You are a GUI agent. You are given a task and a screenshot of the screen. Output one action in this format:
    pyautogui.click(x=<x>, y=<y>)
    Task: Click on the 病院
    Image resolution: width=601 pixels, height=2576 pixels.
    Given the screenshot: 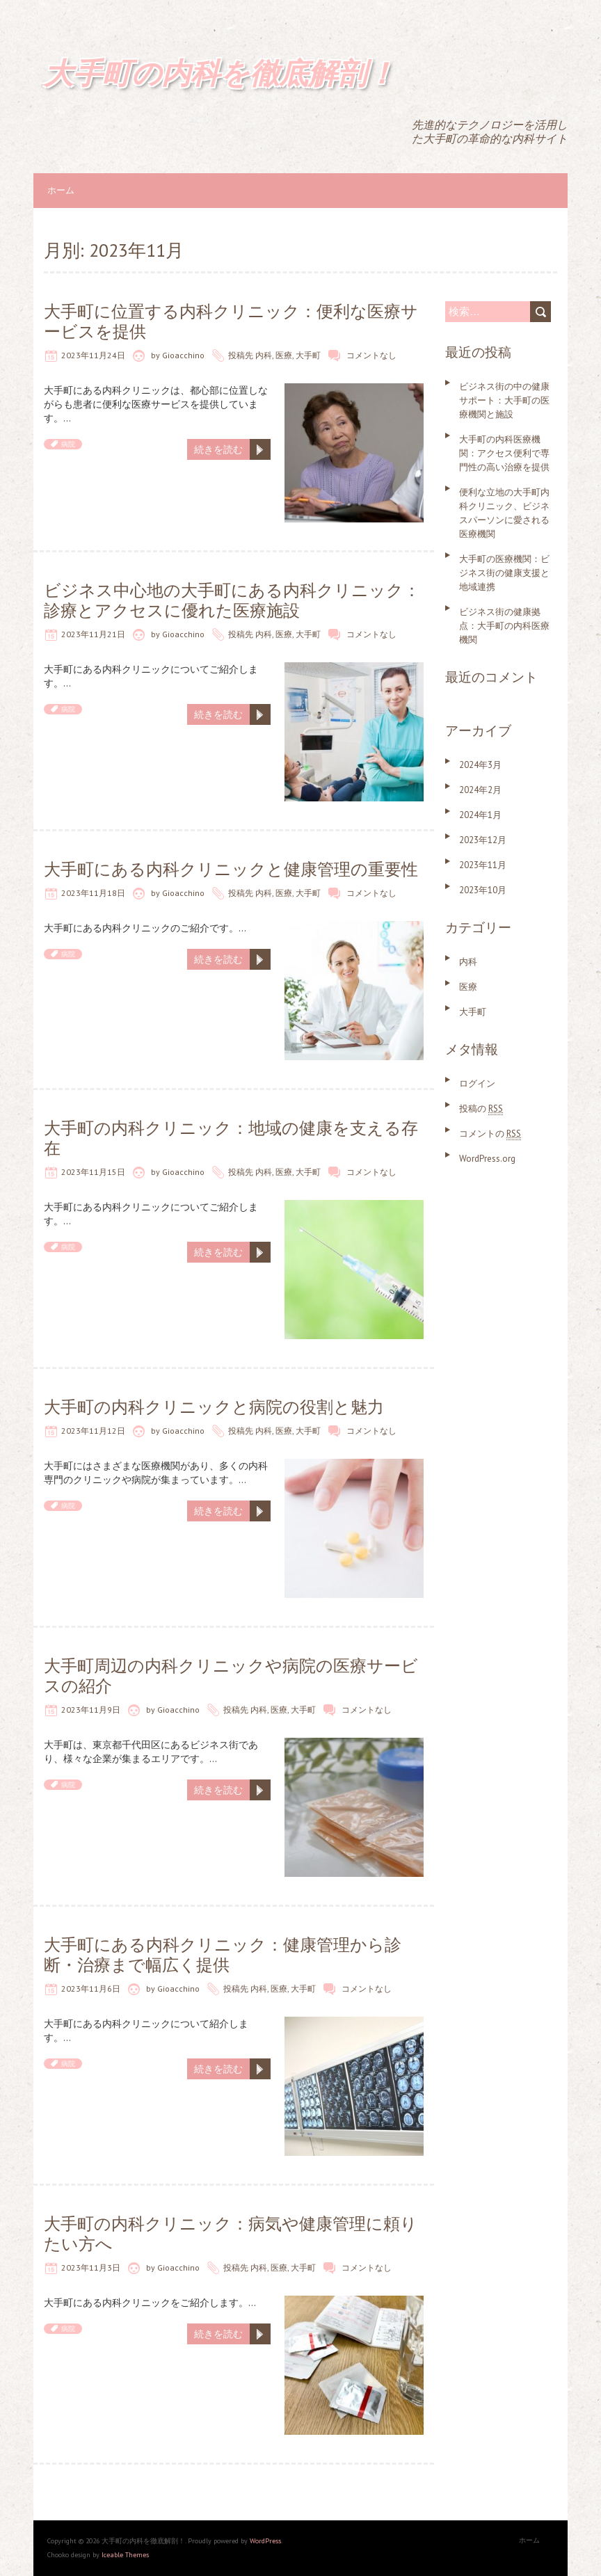 What is the action you would take?
    pyautogui.click(x=68, y=444)
    